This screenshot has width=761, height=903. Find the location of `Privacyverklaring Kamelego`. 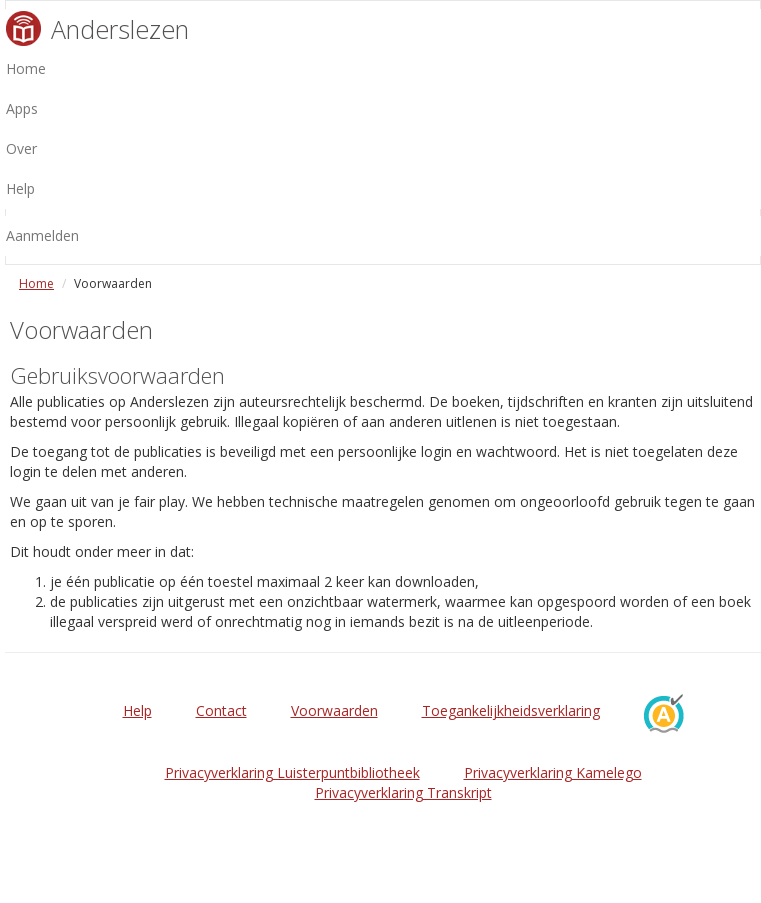

Privacyverklaring Kamelego is located at coordinates (553, 772).